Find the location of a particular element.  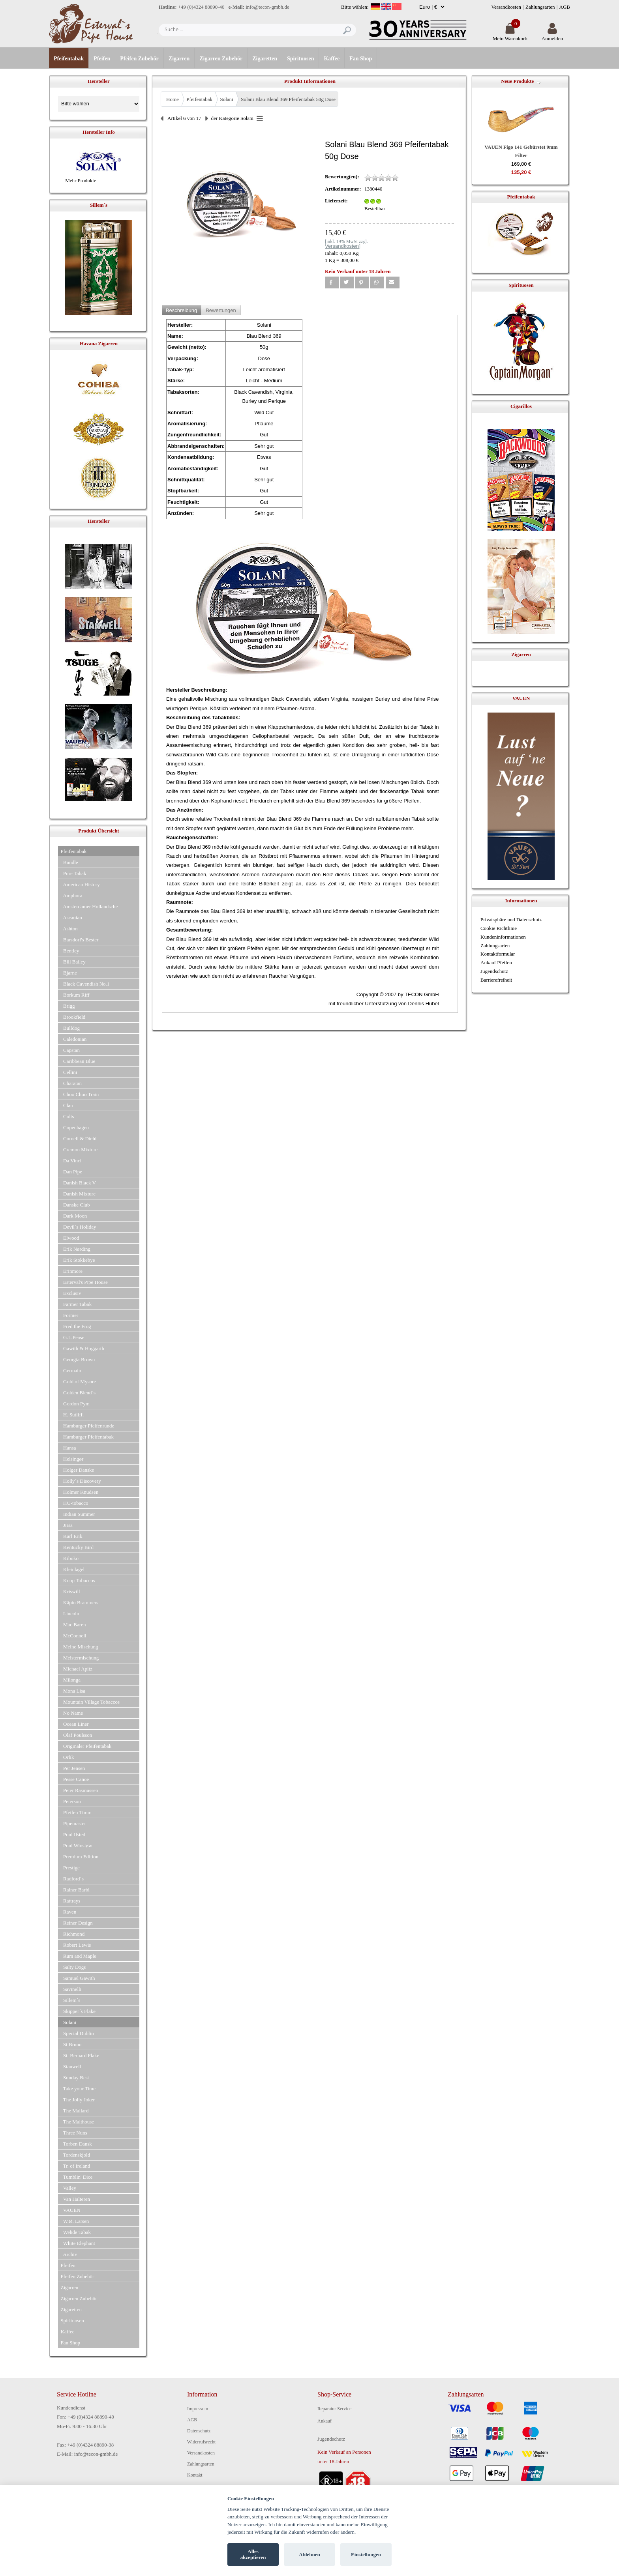

Reparatur Service is located at coordinates (334, 2408).